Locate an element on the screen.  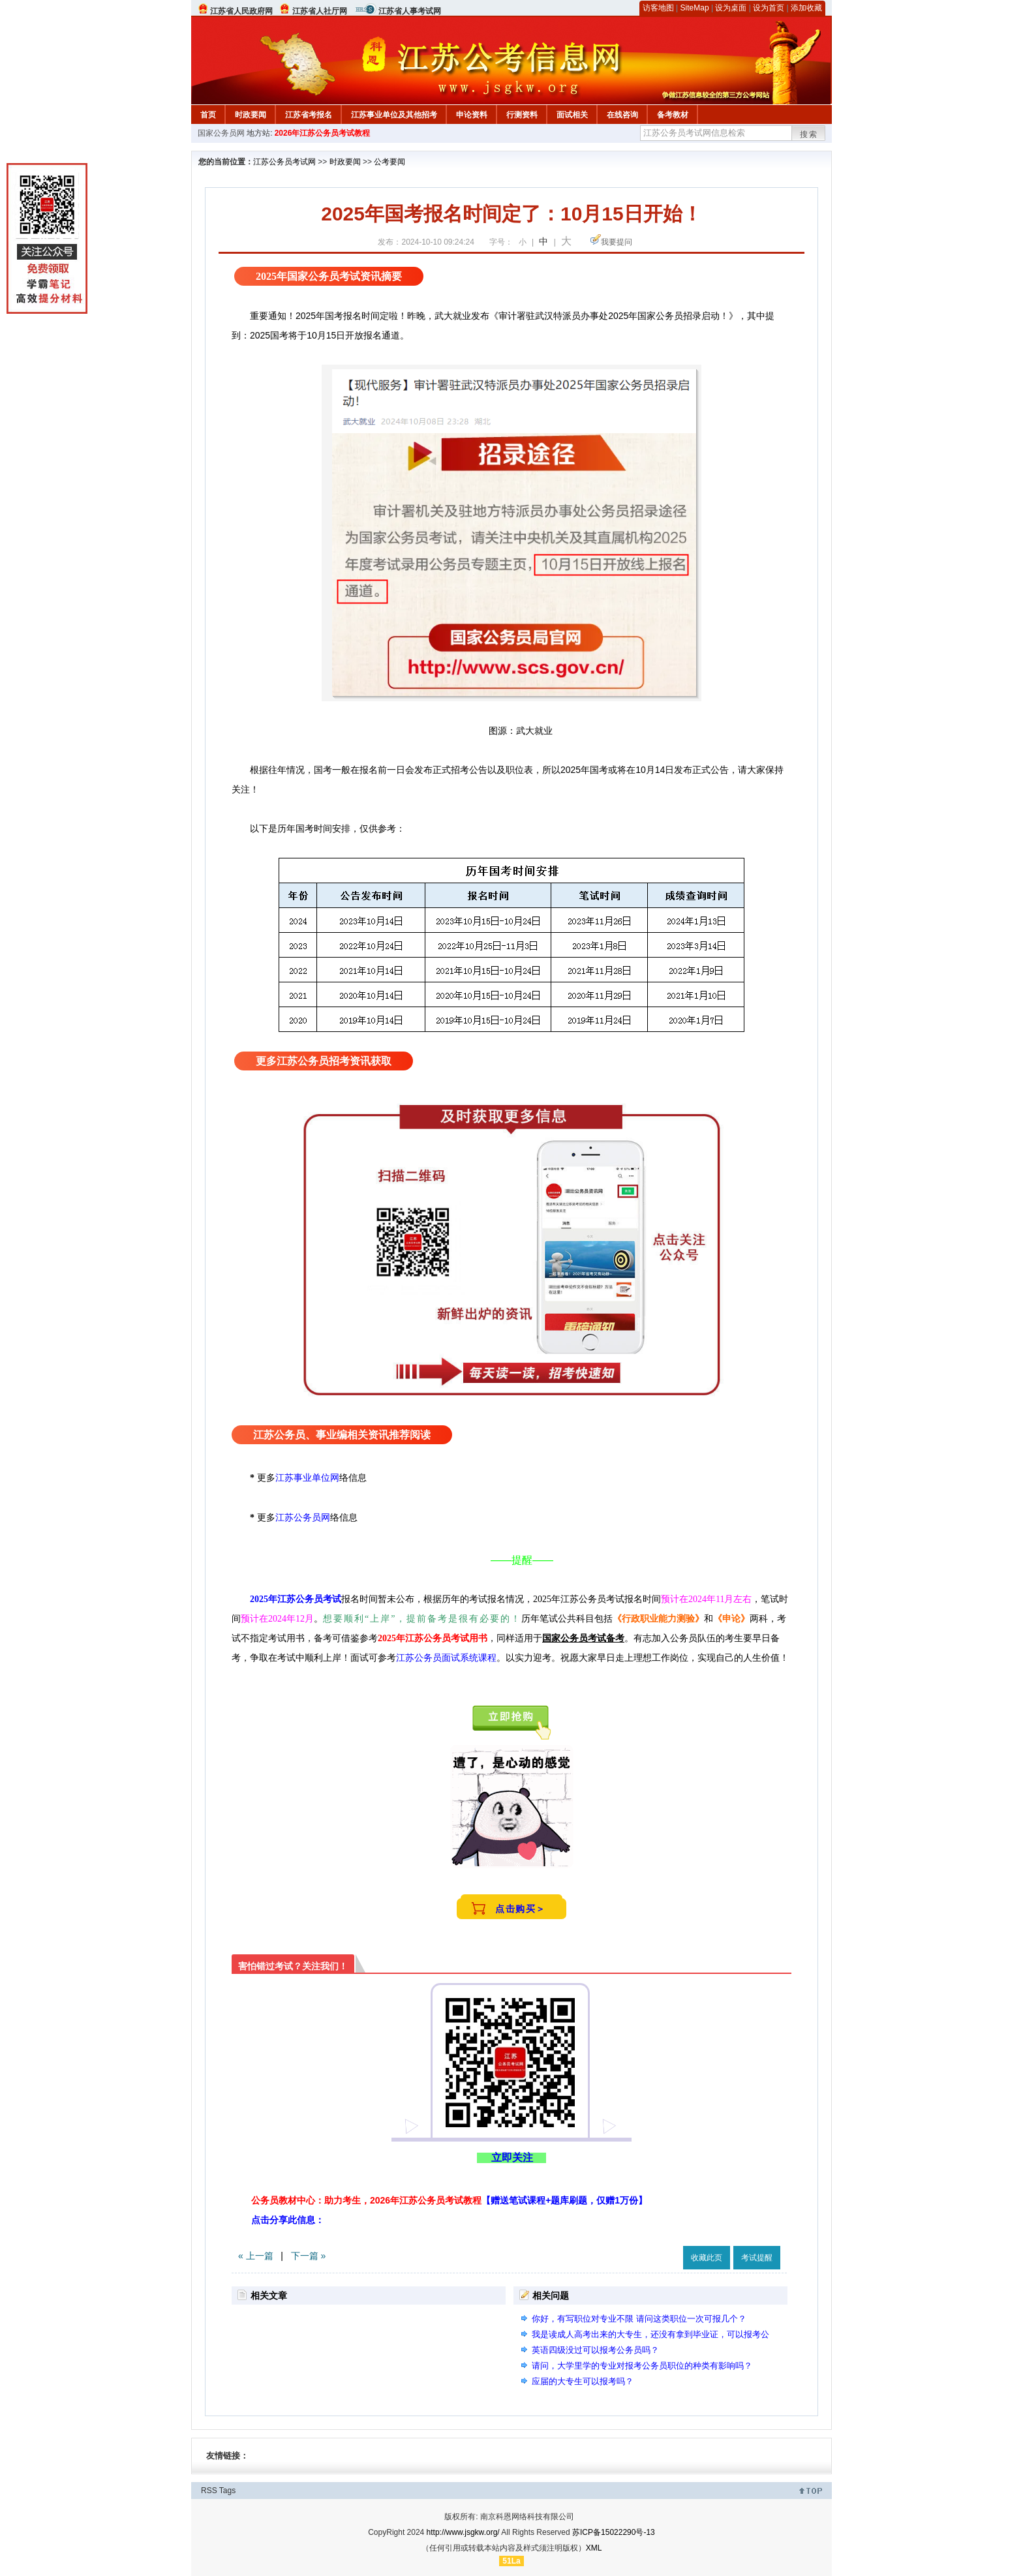
江苏省人事考试网 is located at coordinates (409, 11).